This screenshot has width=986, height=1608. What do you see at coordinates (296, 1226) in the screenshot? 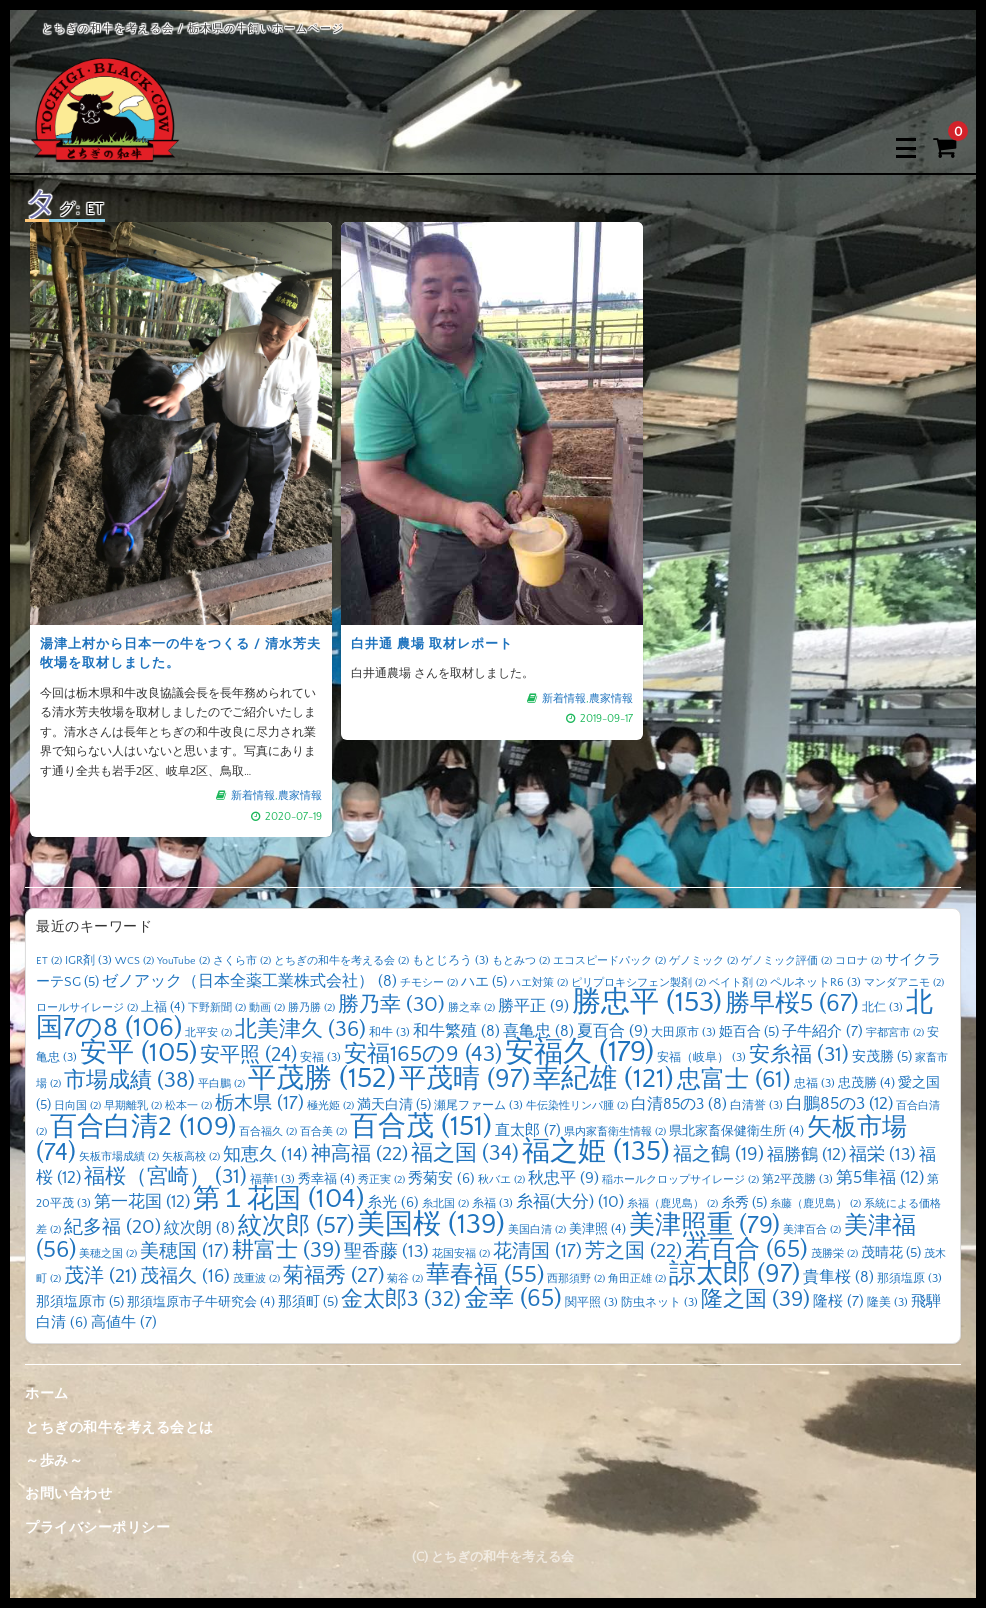
I see `紋次郎 [紋次郎 (57個の項目)]` at bounding box center [296, 1226].